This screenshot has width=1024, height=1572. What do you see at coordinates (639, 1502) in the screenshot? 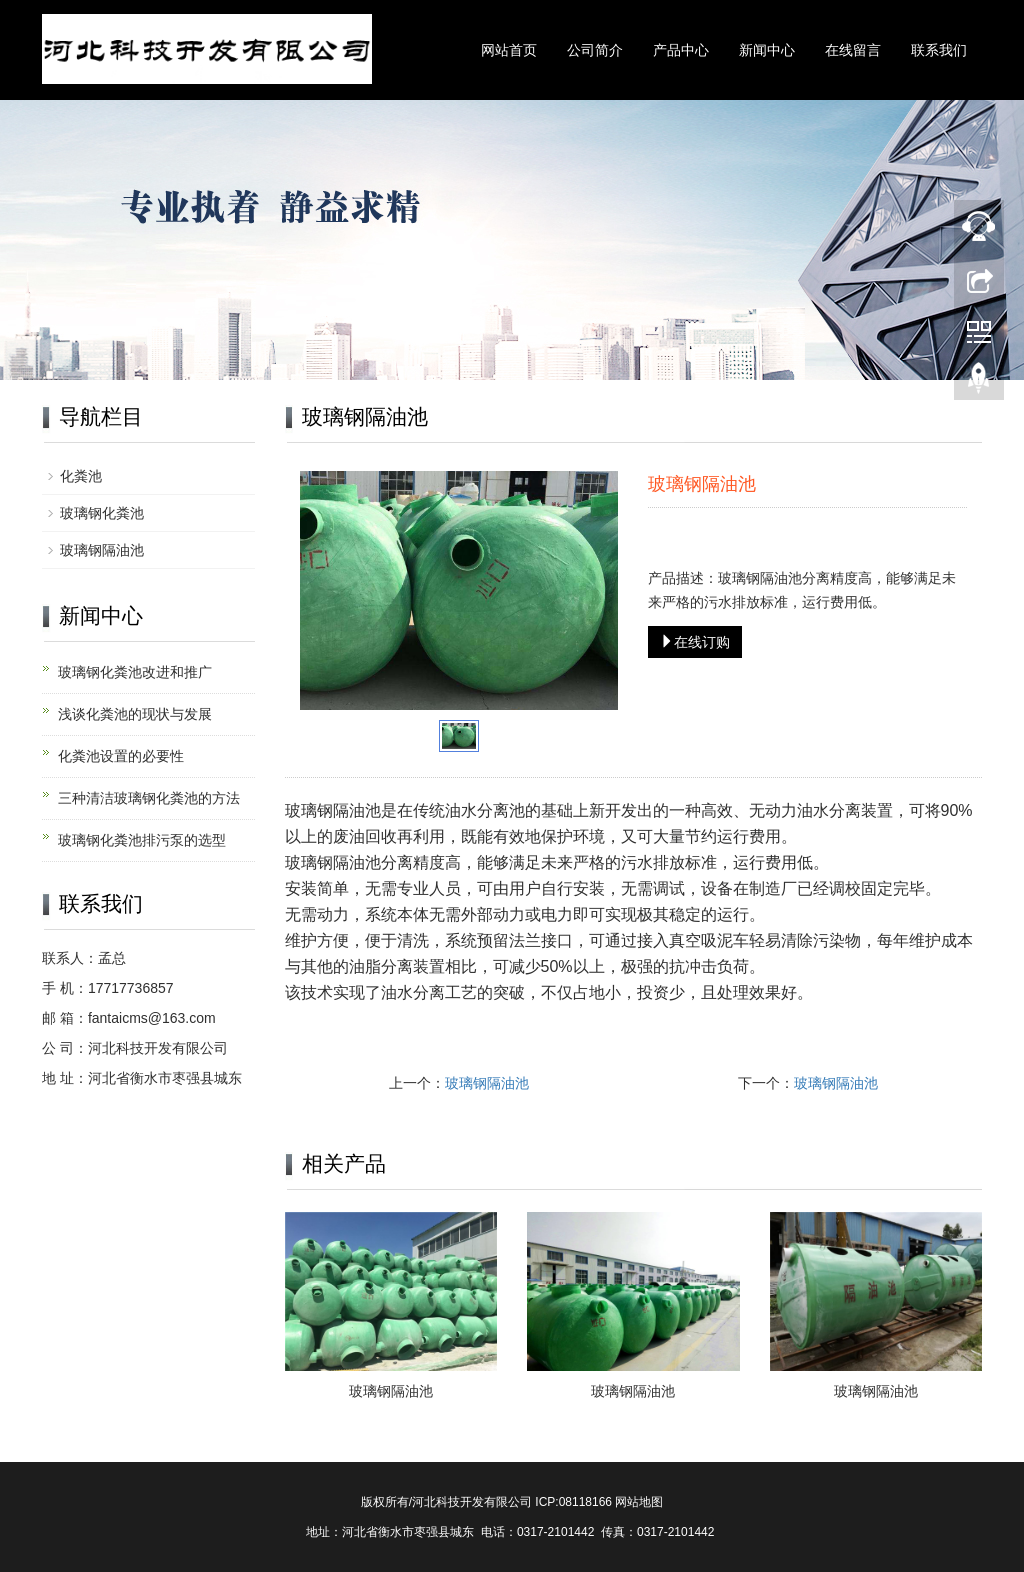
I see `网站地图` at bounding box center [639, 1502].